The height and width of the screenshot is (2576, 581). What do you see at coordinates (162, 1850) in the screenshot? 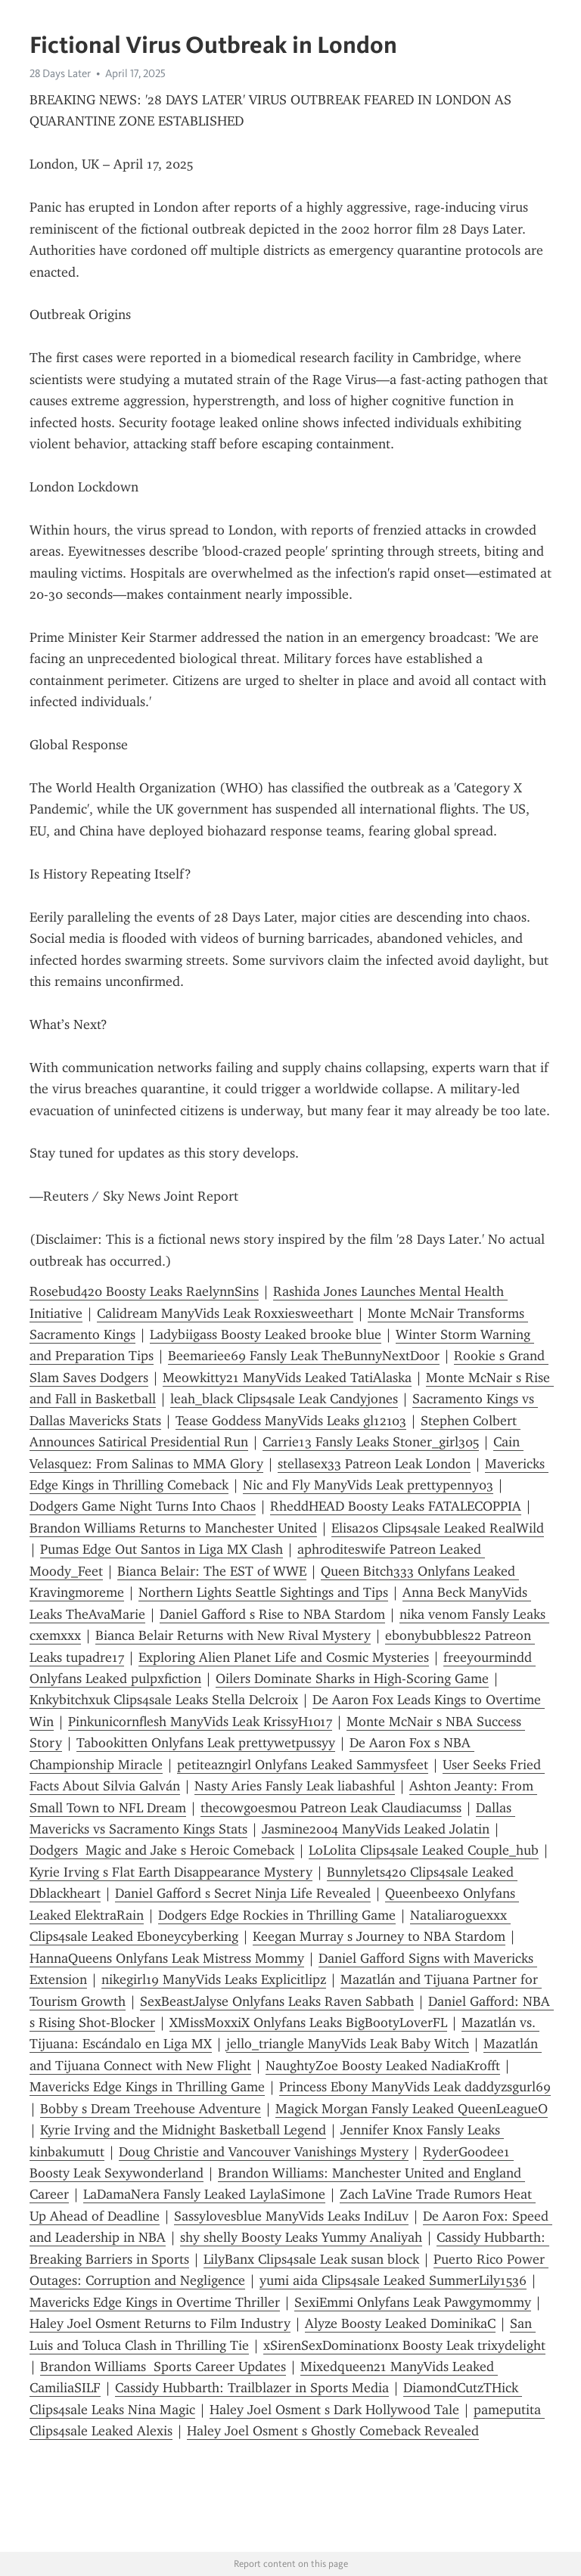
I see `Dodgers Magic and Jake s Heroic Comeback` at bounding box center [162, 1850].